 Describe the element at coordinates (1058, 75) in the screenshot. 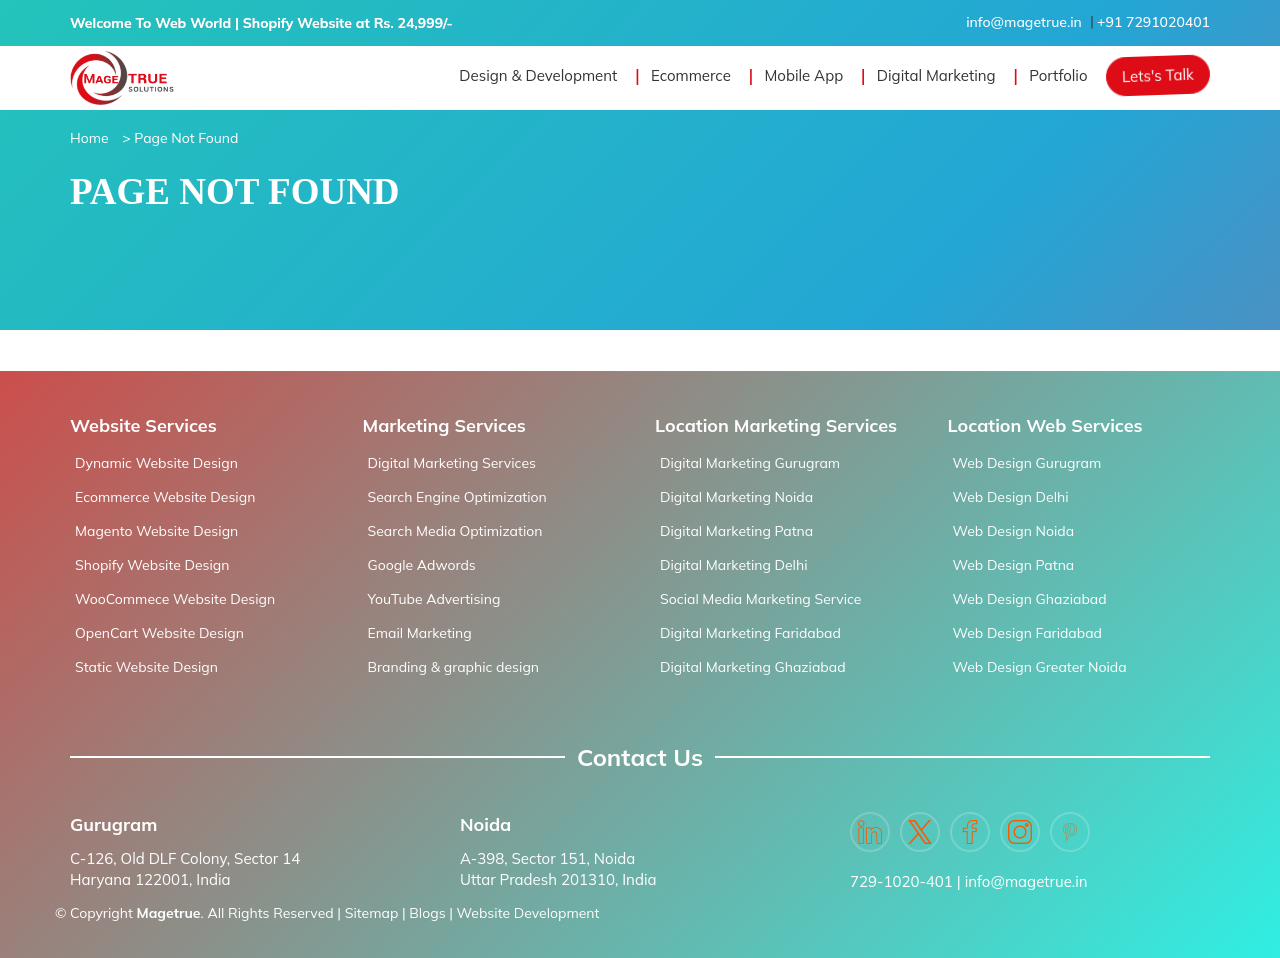

I see `Portfolio` at that location.